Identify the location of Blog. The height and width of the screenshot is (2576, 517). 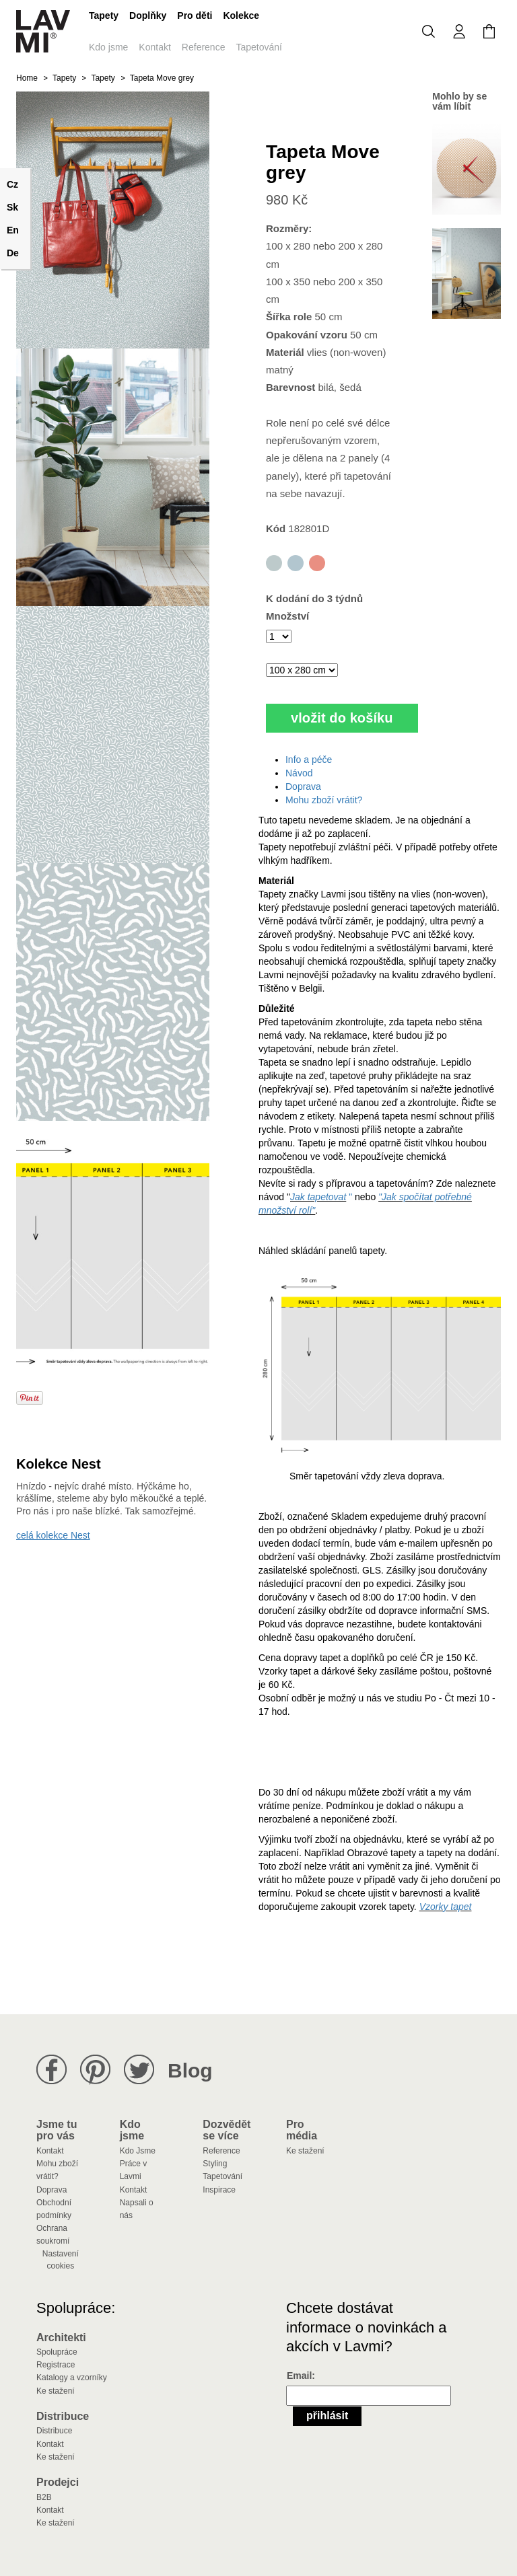
(190, 2070).